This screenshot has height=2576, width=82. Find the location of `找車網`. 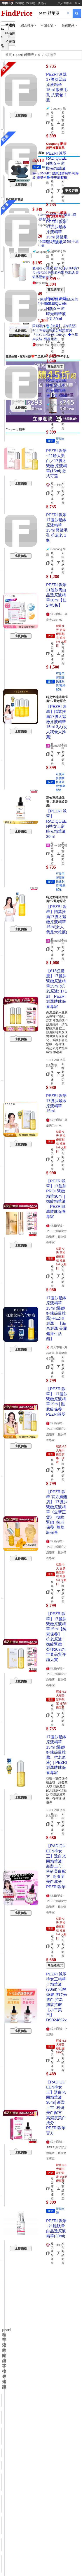

找車網 is located at coordinates (30, 3).